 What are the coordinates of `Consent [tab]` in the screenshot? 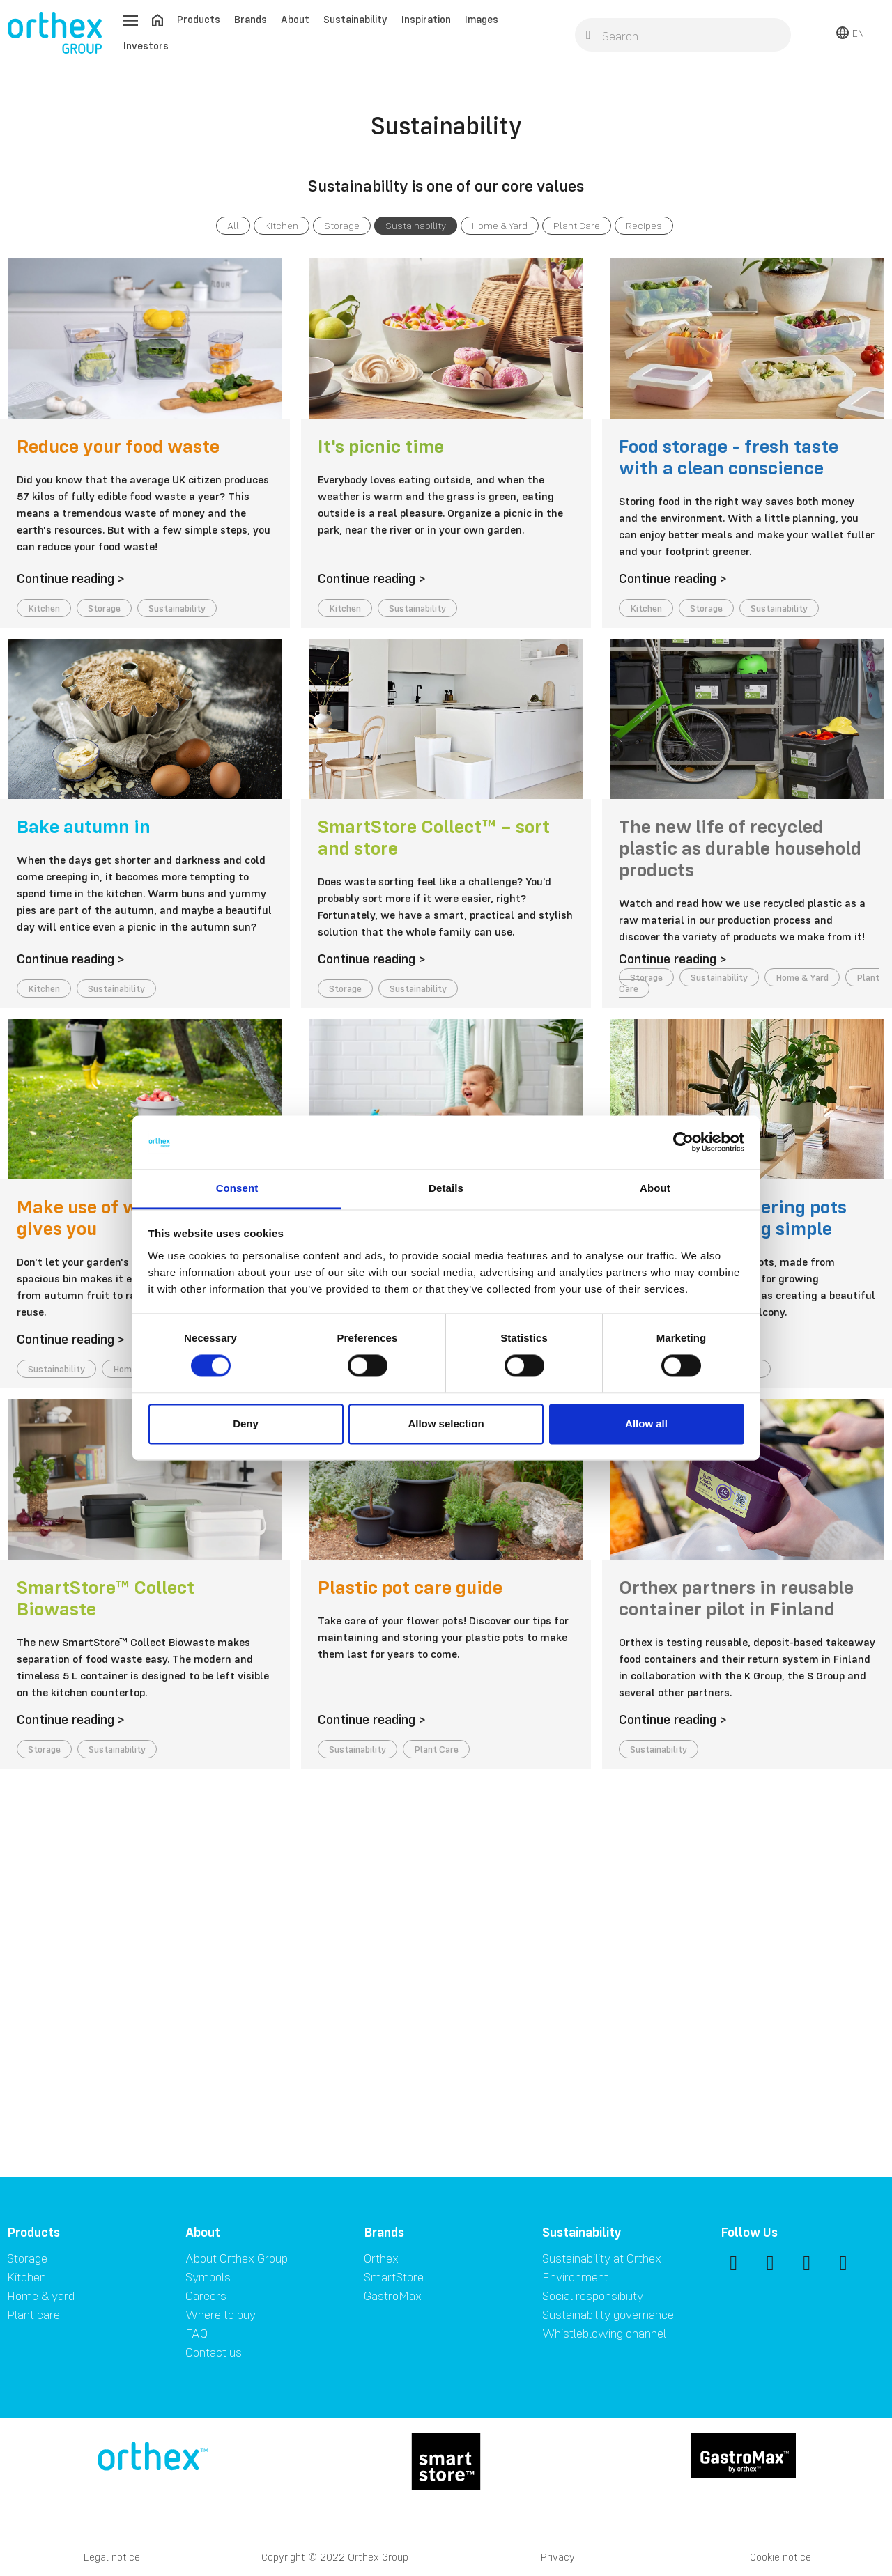 It's located at (237, 1188).